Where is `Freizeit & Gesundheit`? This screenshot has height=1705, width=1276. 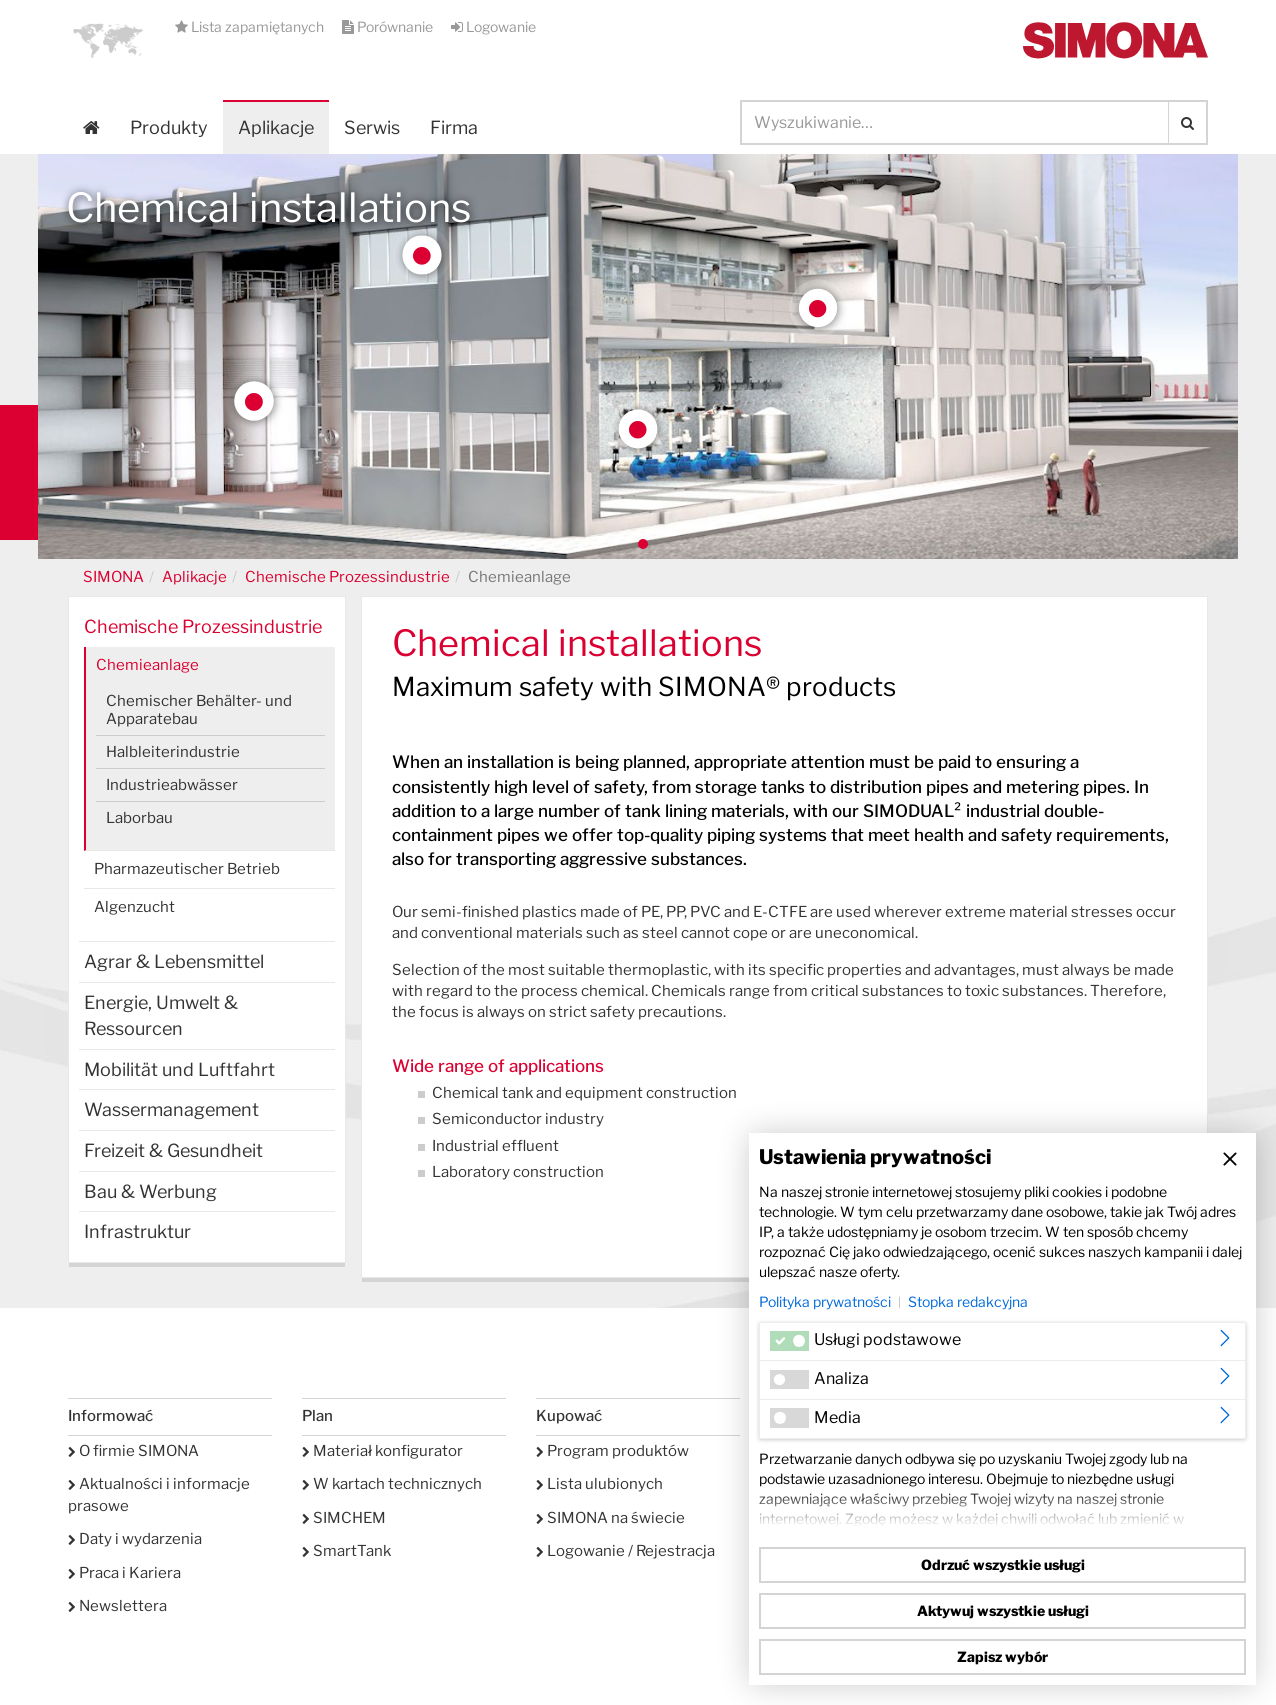
Freizeit & Gesundheit is located at coordinates (173, 1150).